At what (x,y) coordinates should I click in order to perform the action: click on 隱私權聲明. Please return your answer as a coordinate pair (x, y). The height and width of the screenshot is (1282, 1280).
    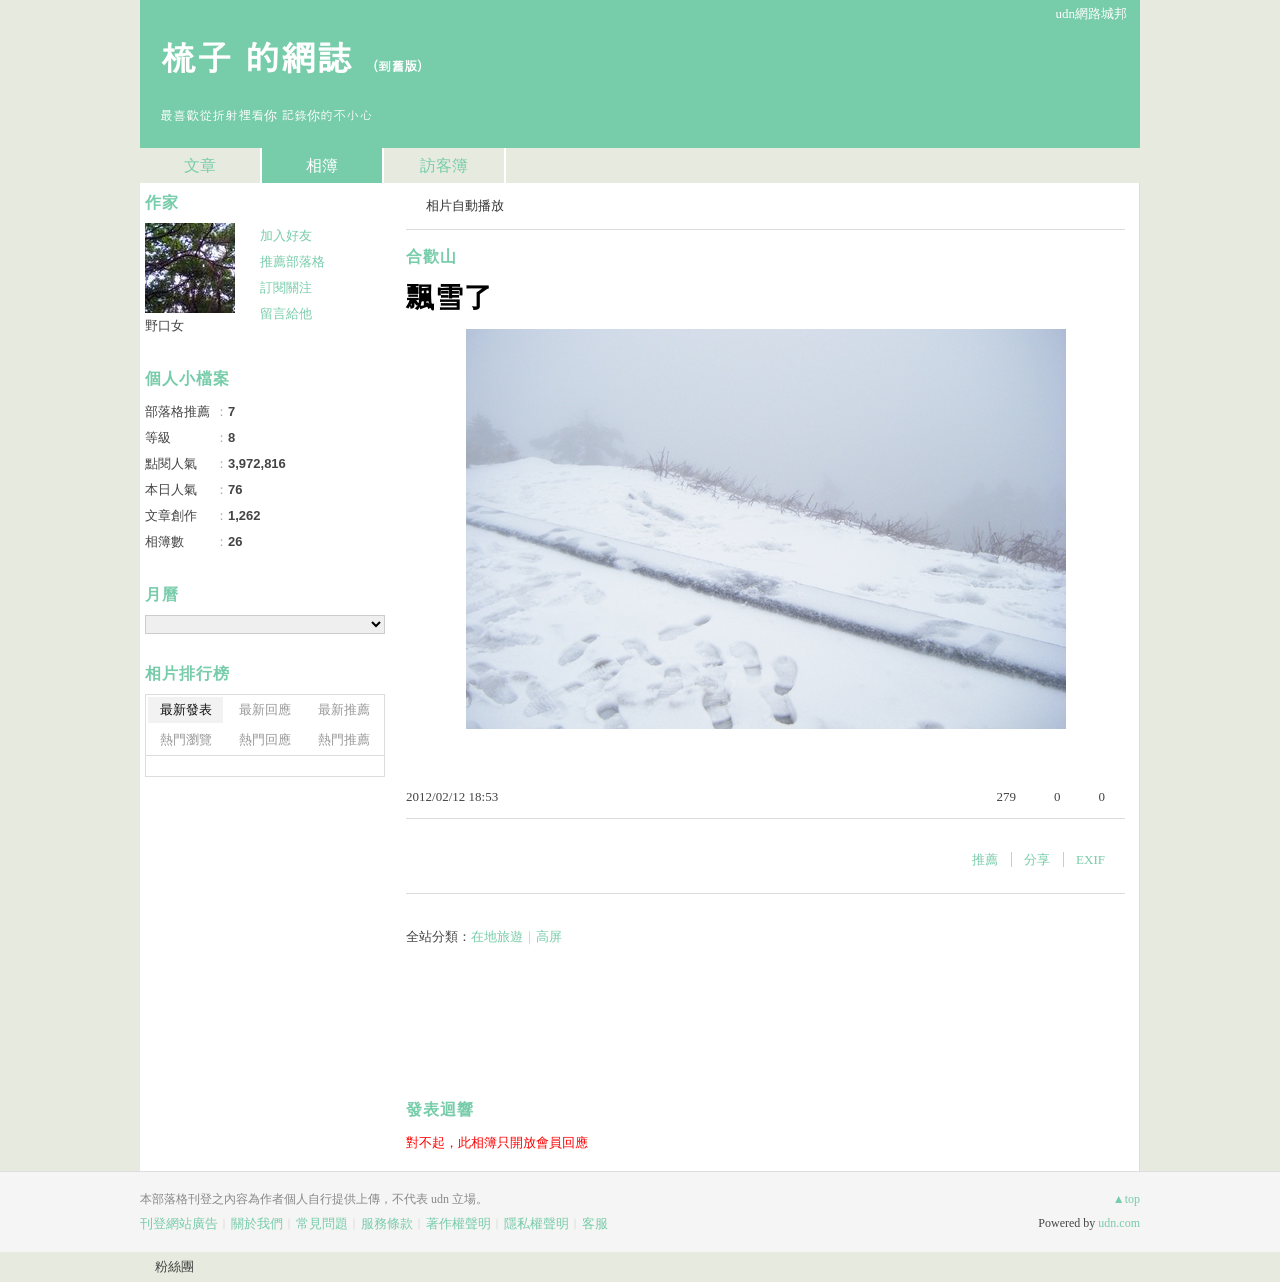
    Looking at the image, I should click on (536, 1223).